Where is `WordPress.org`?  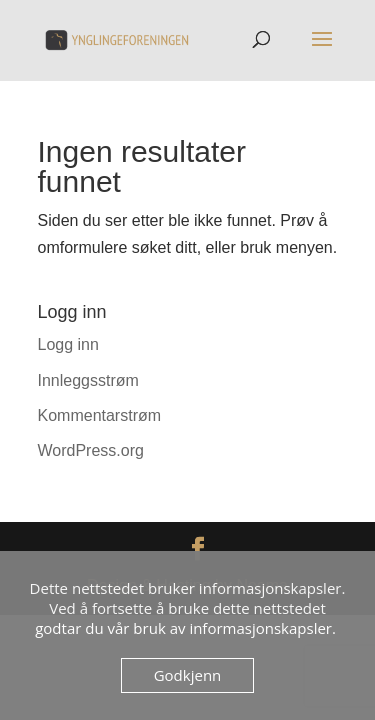 WordPress.org is located at coordinates (91, 450).